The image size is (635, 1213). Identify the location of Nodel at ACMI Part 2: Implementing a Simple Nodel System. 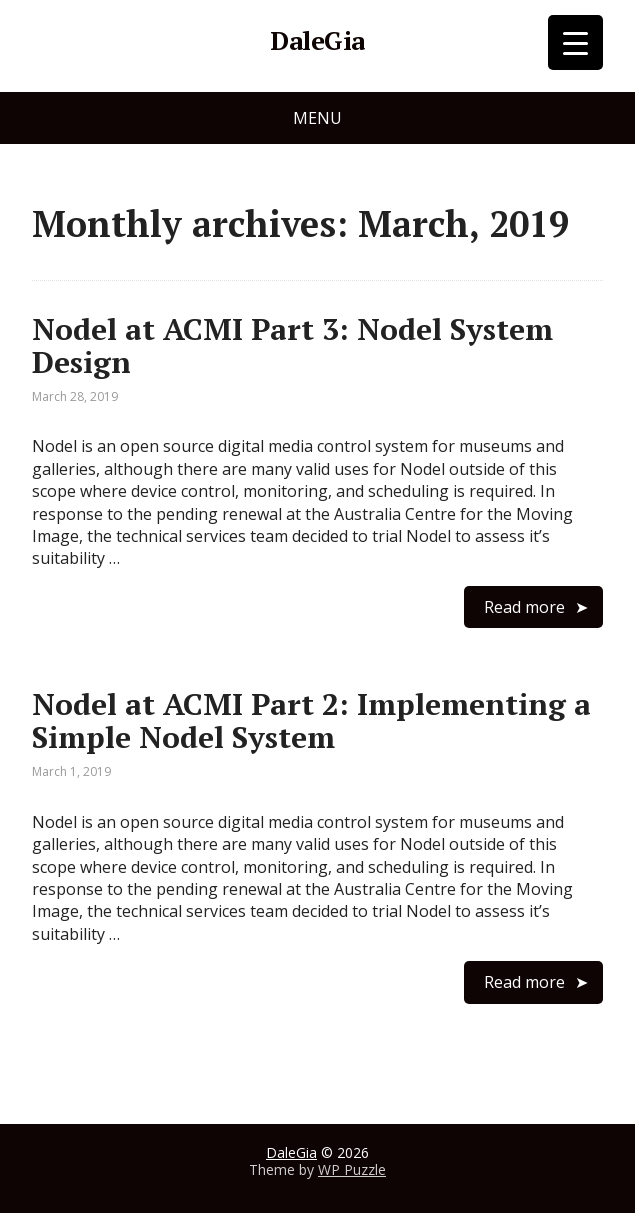
(311, 720).